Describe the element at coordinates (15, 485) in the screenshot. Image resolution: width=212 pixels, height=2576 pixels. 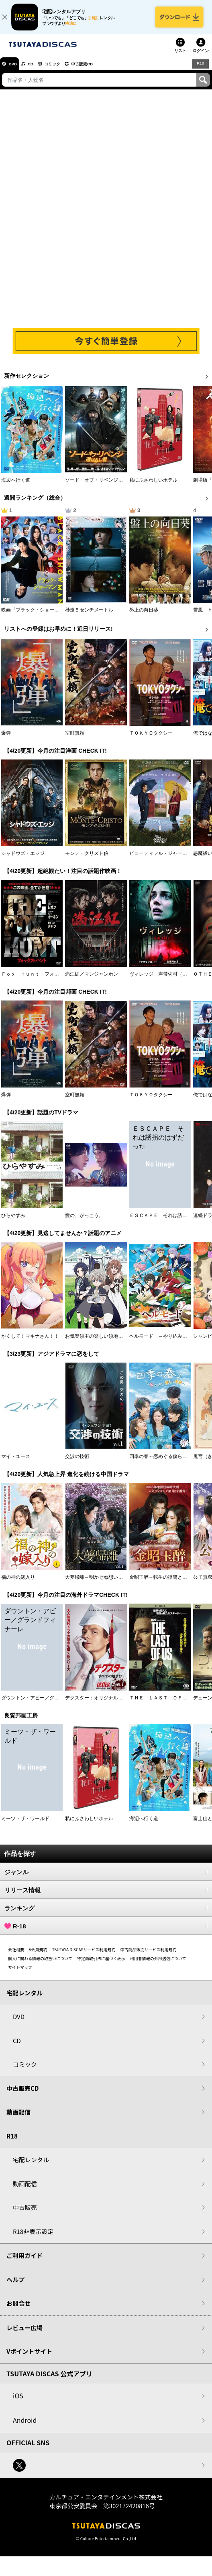
I see `海辺へ行く道` at that location.